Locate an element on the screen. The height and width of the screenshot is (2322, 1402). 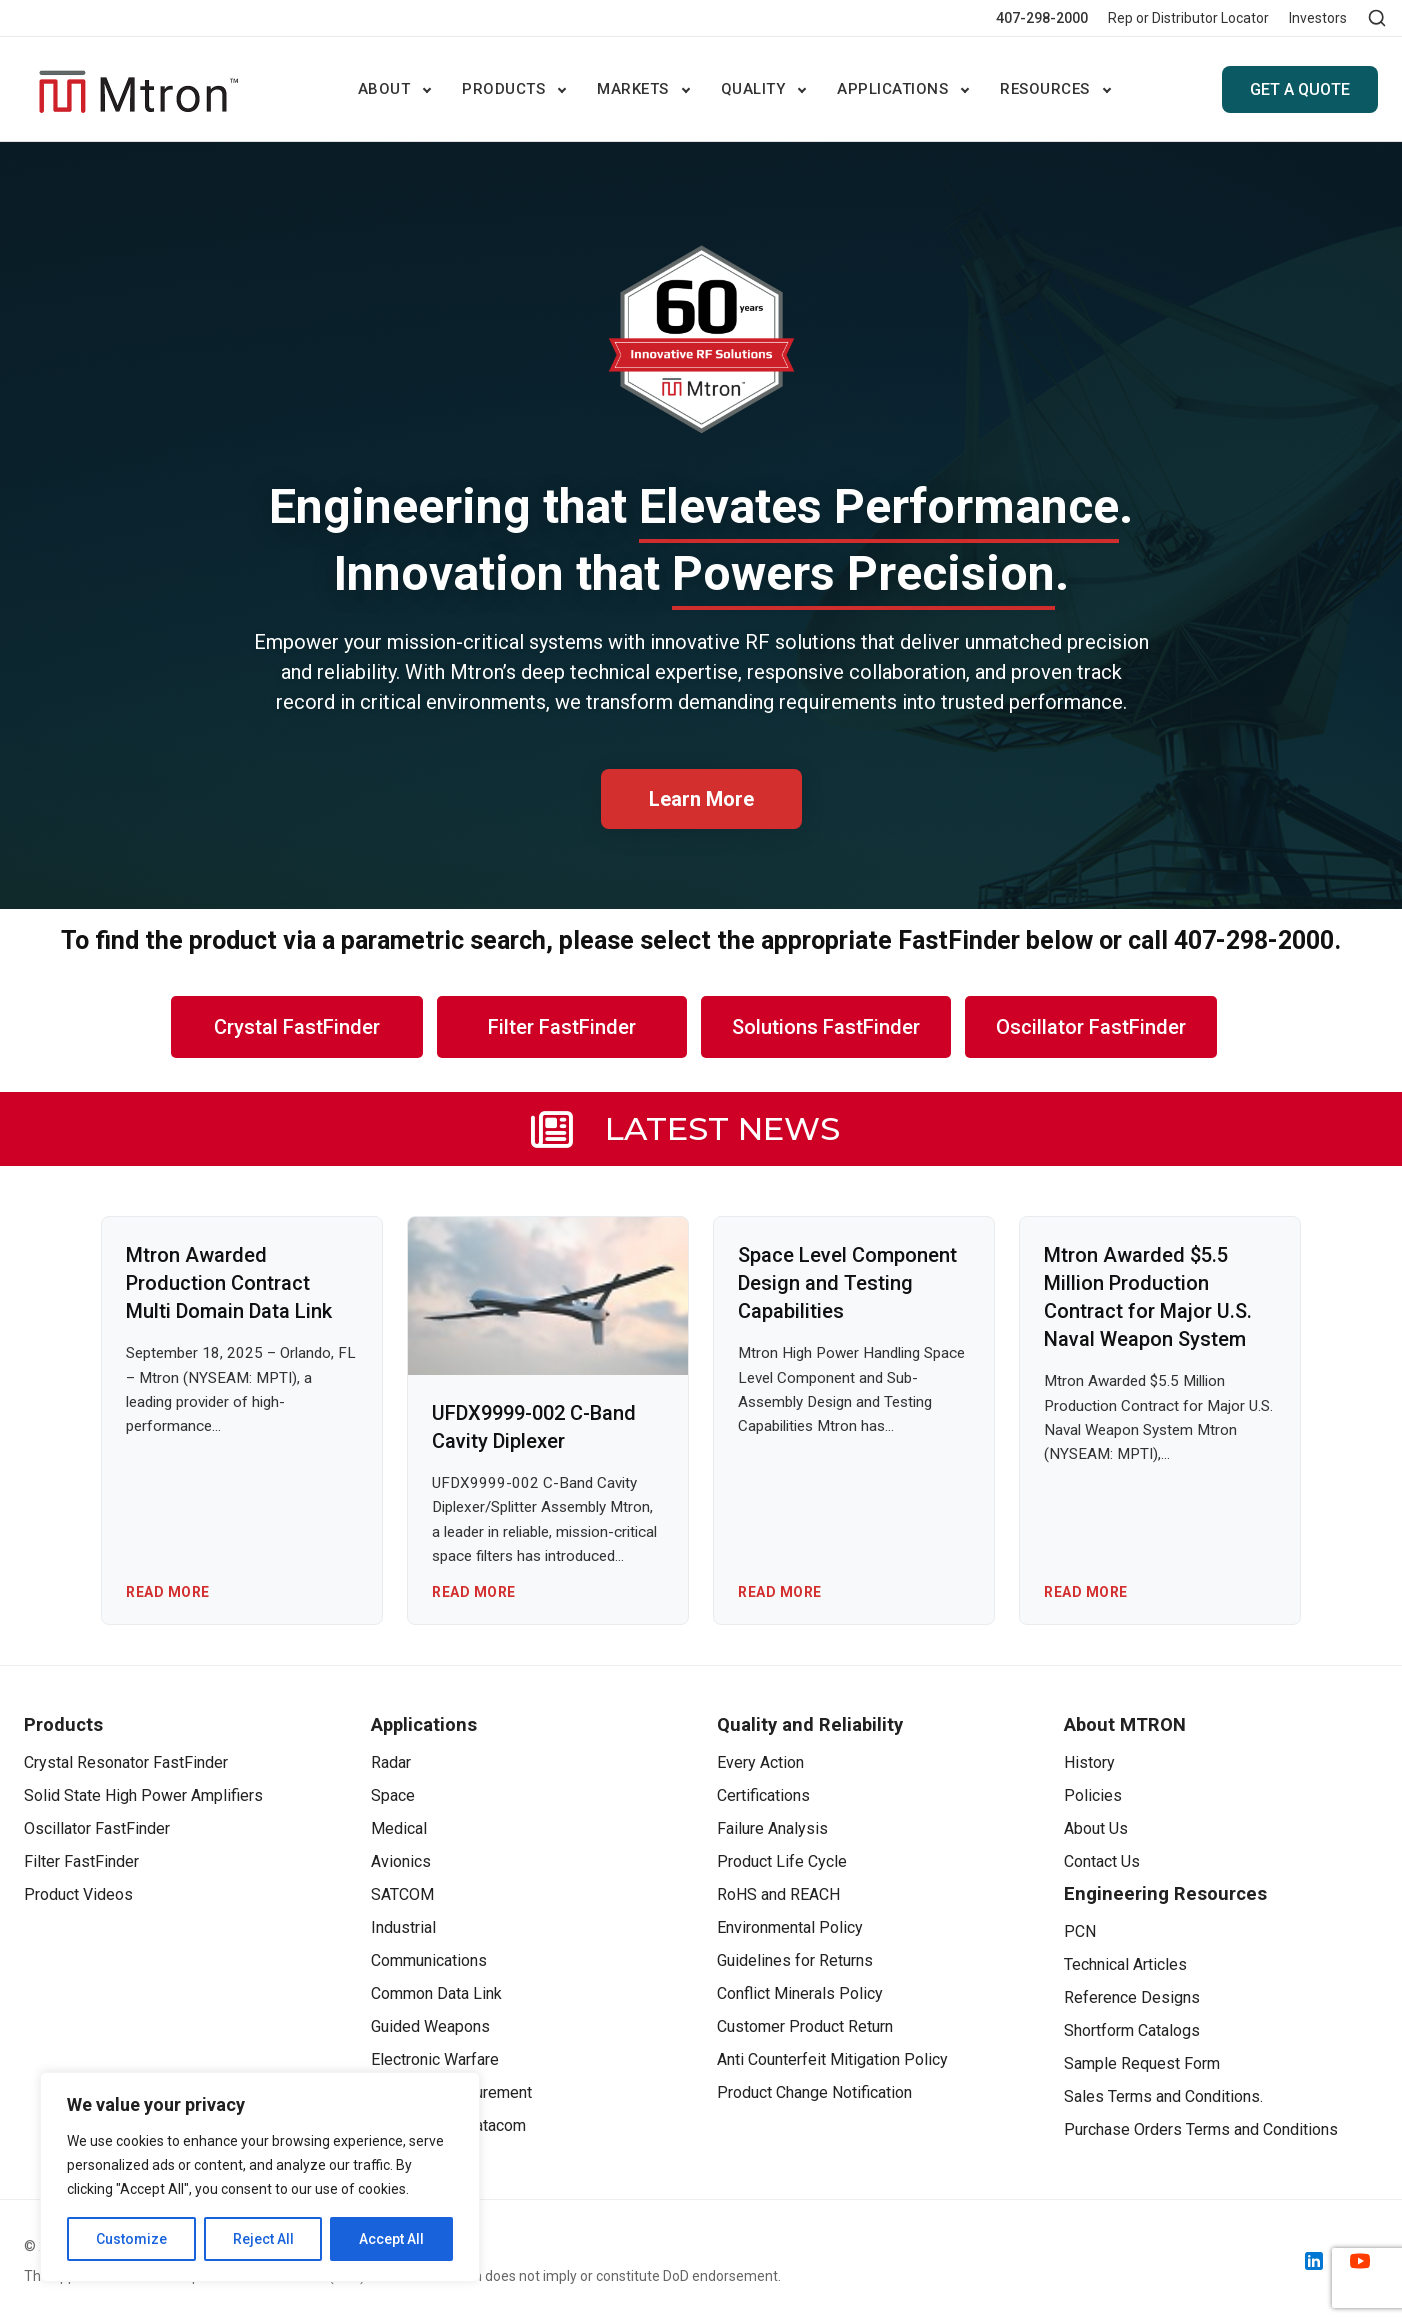
Crystal Resonator FastFinder is located at coordinates (126, 1762).